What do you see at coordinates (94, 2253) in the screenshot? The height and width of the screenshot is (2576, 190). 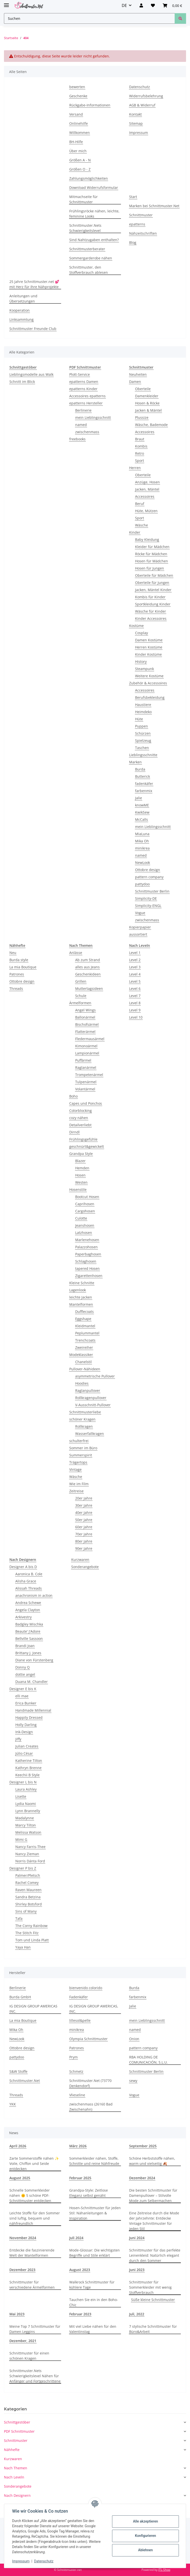 I see `Mode-Glossar: Die wichtigsten Begriffe und Stile erklärt` at bounding box center [94, 2253].